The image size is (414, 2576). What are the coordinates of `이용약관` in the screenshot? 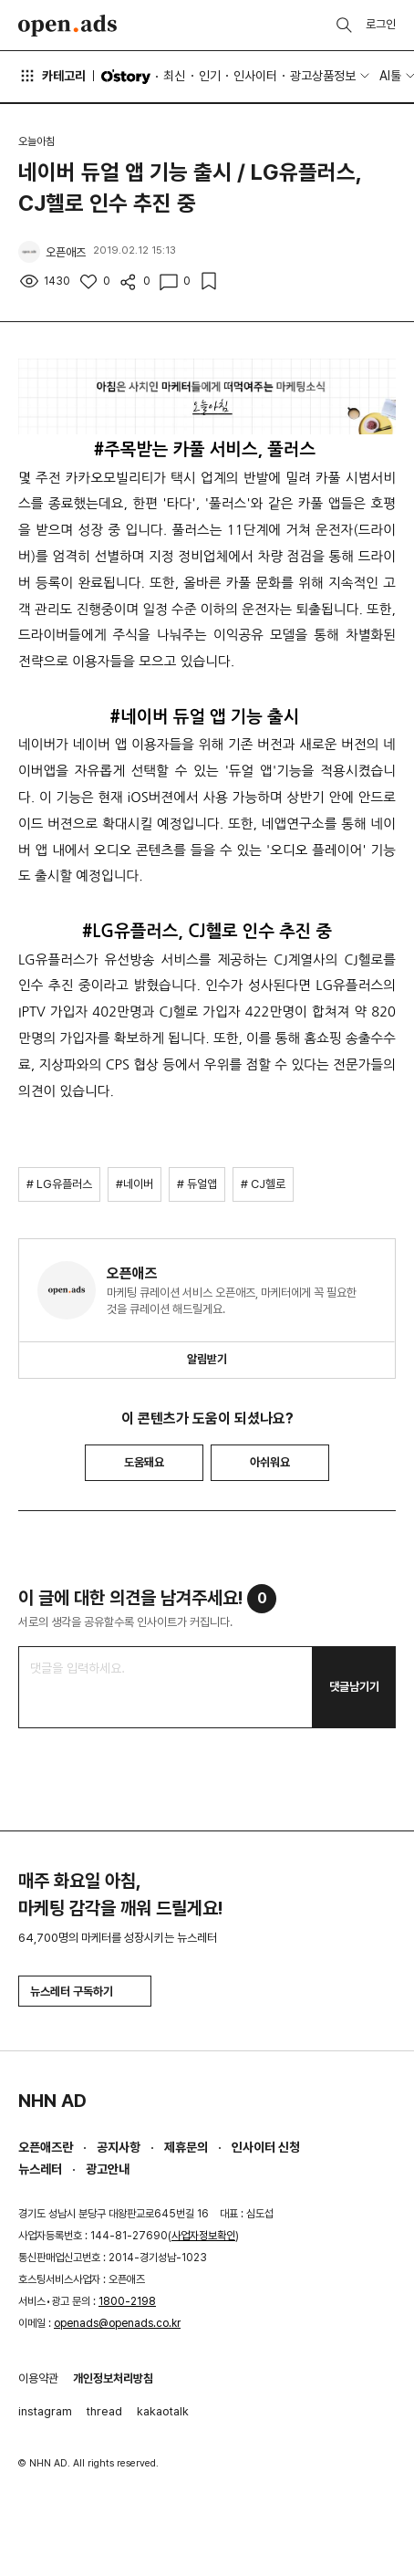 It's located at (38, 2378).